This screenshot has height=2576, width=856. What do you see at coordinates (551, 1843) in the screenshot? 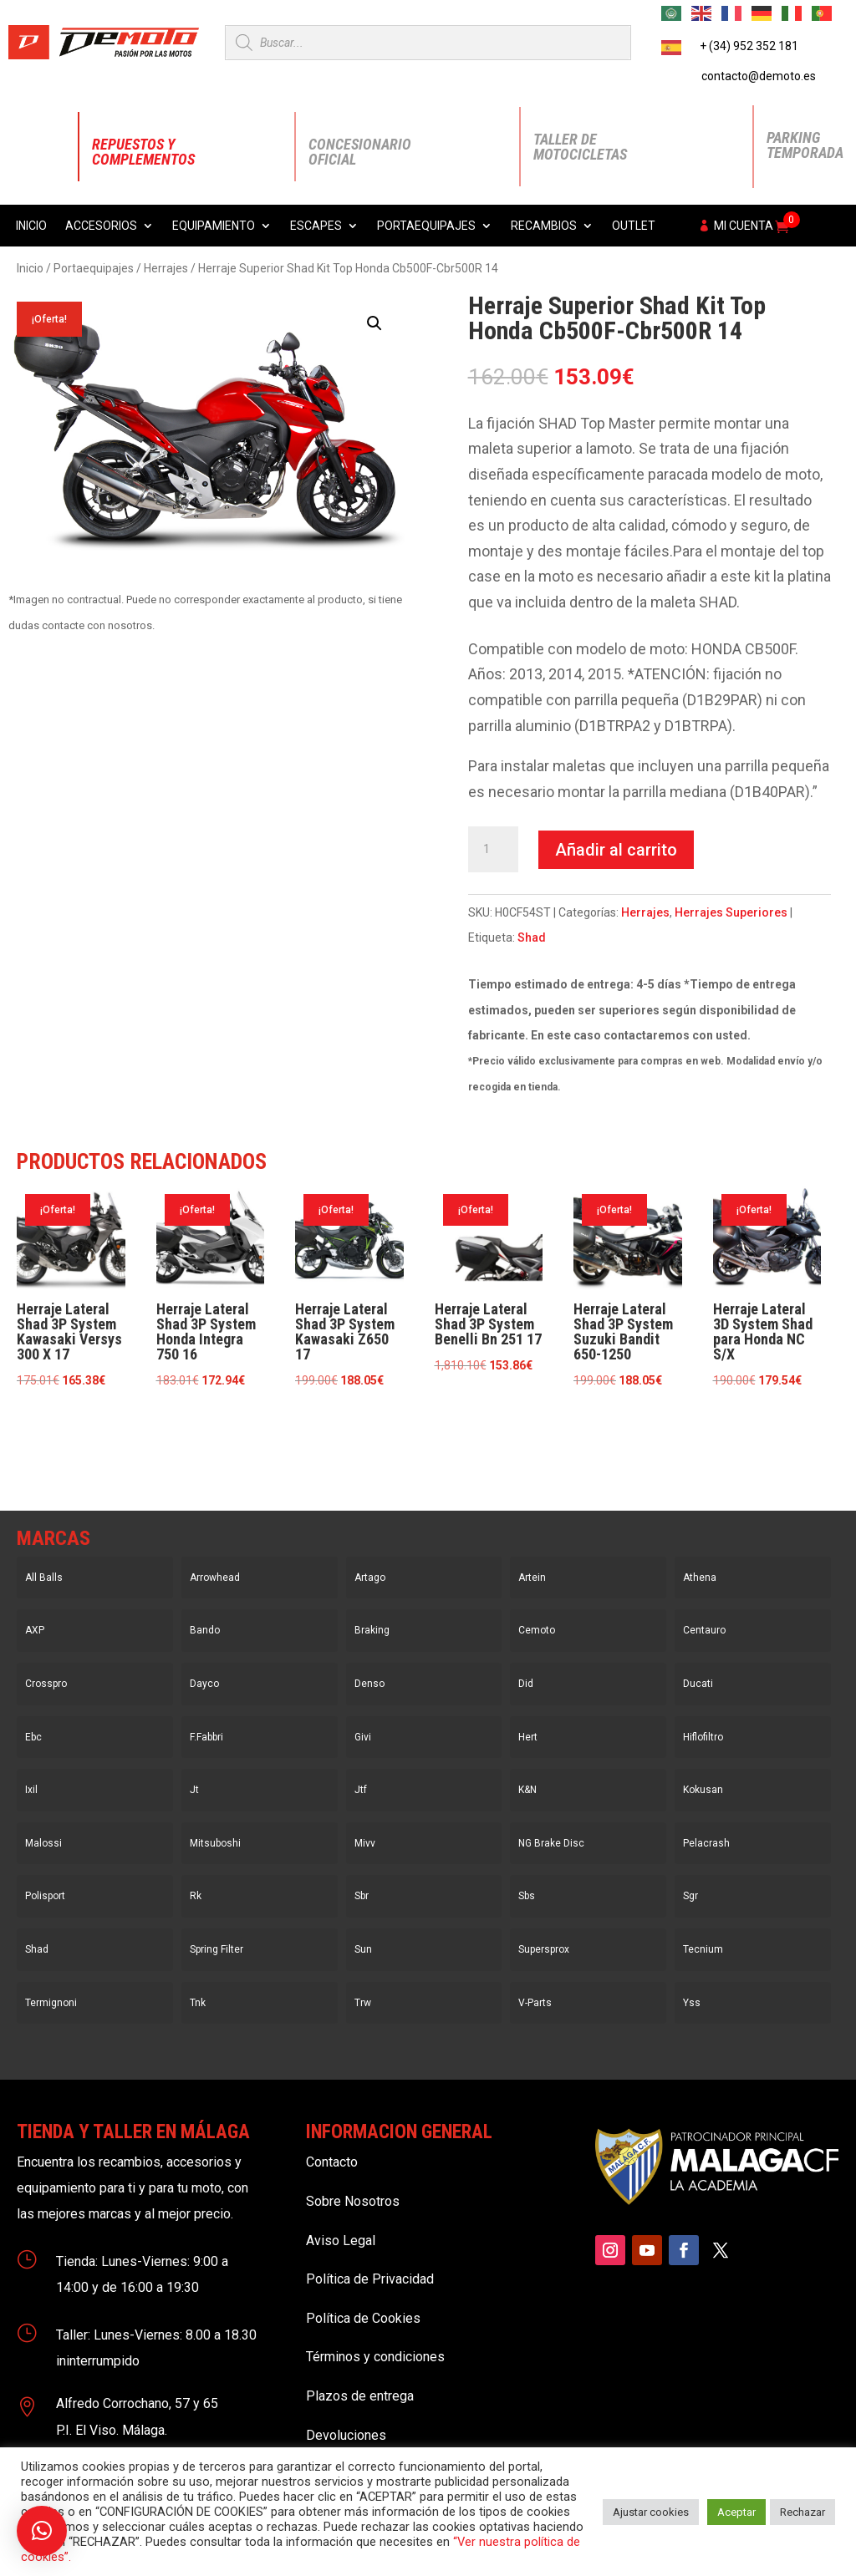
I see `NG Brake Disc` at bounding box center [551, 1843].